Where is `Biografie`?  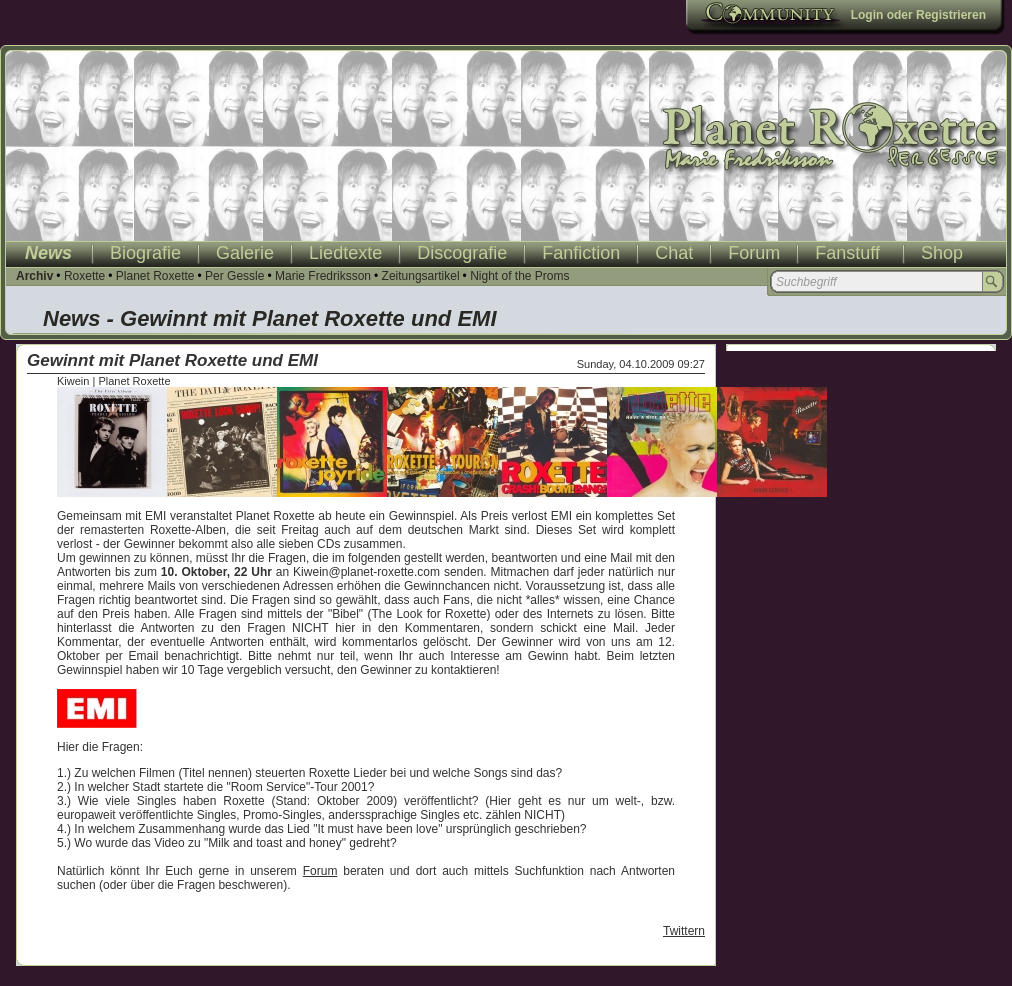
Biografie is located at coordinates (145, 253).